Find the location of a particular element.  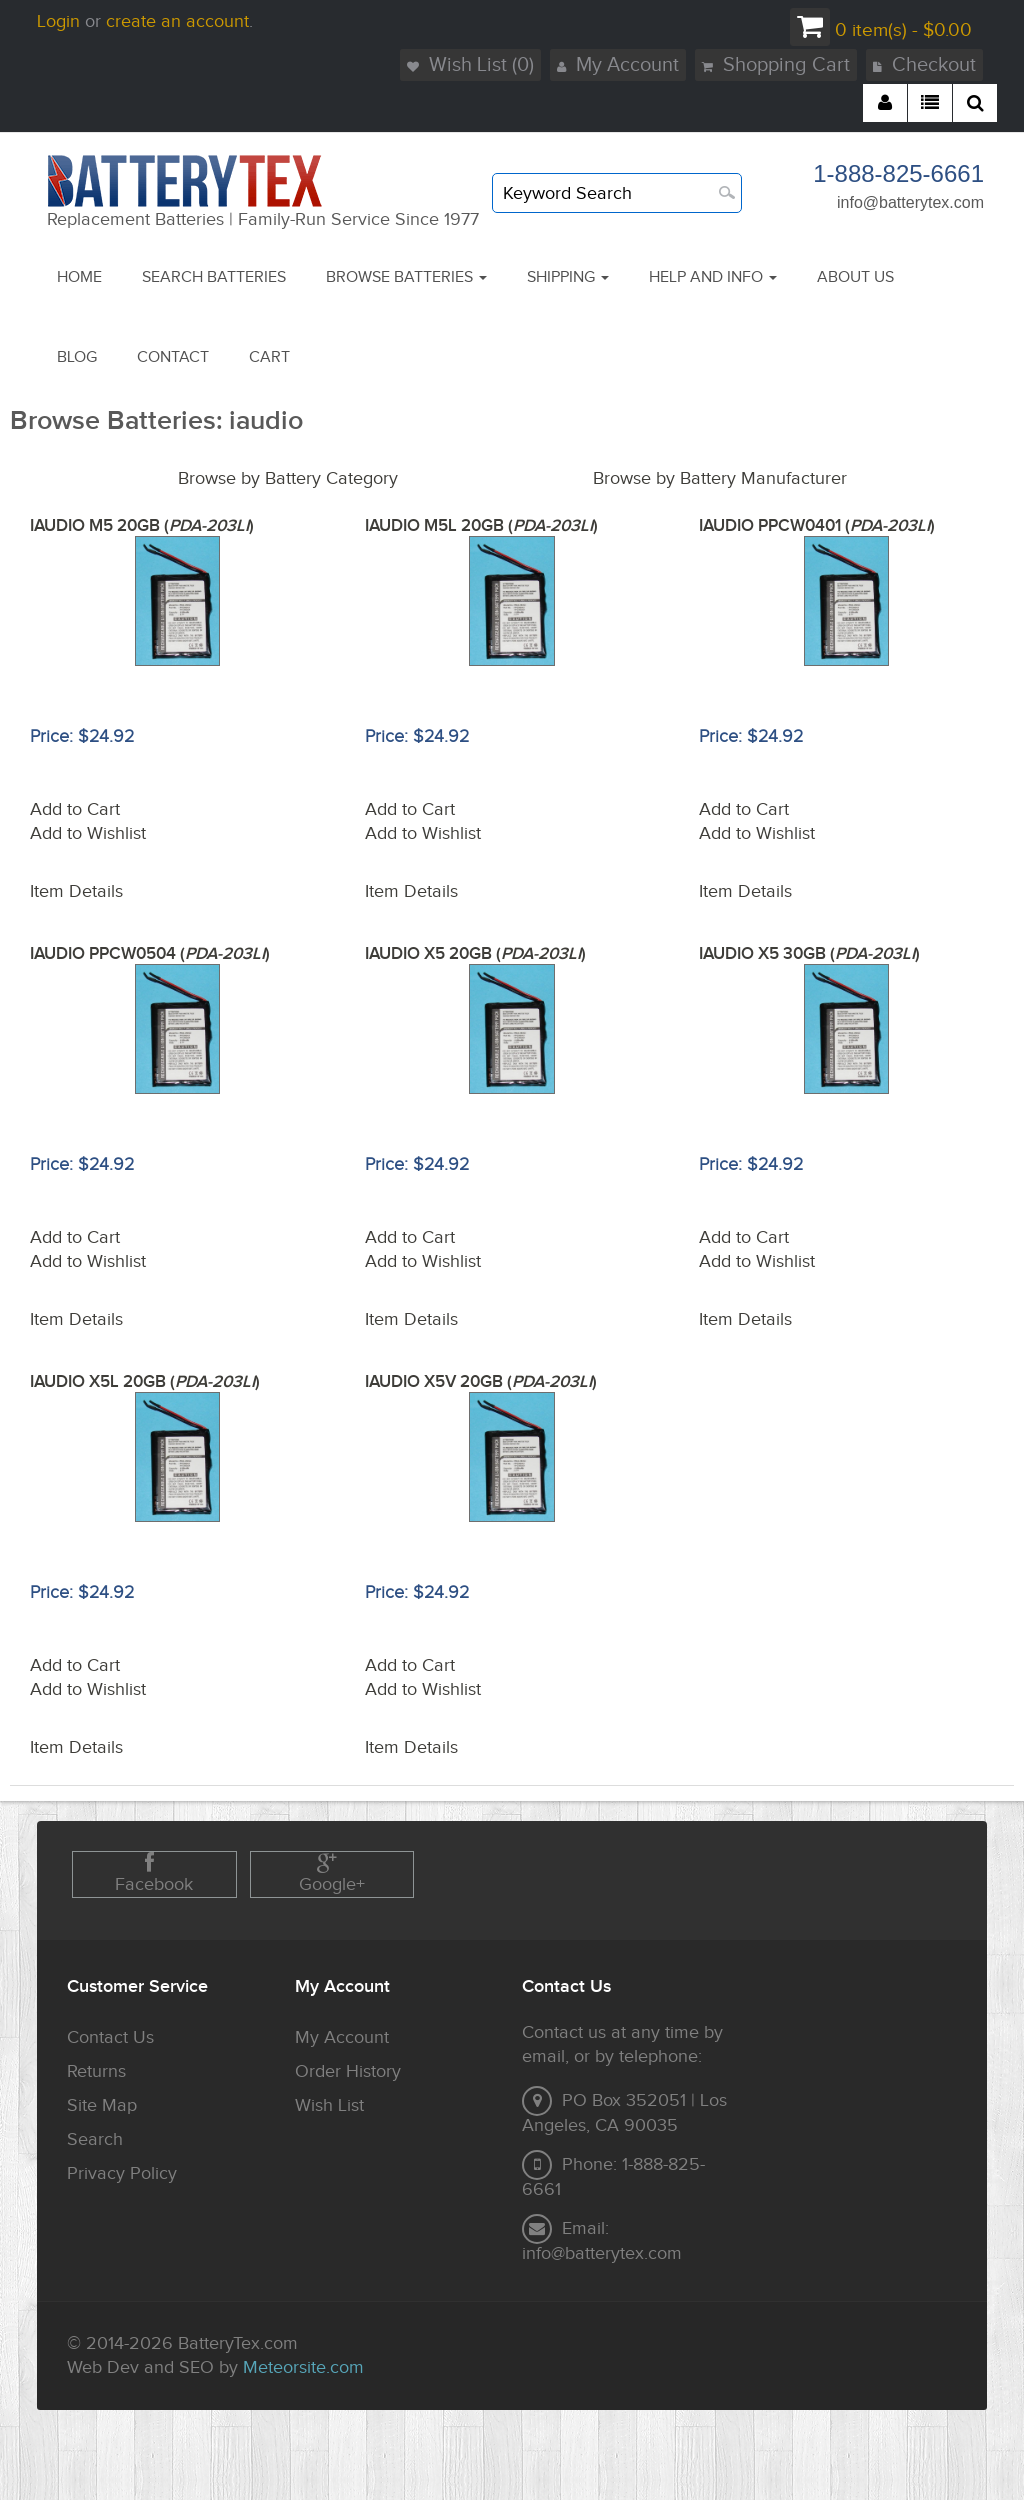

IAUDIO X5L 20GB () is located at coordinates (145, 1382).